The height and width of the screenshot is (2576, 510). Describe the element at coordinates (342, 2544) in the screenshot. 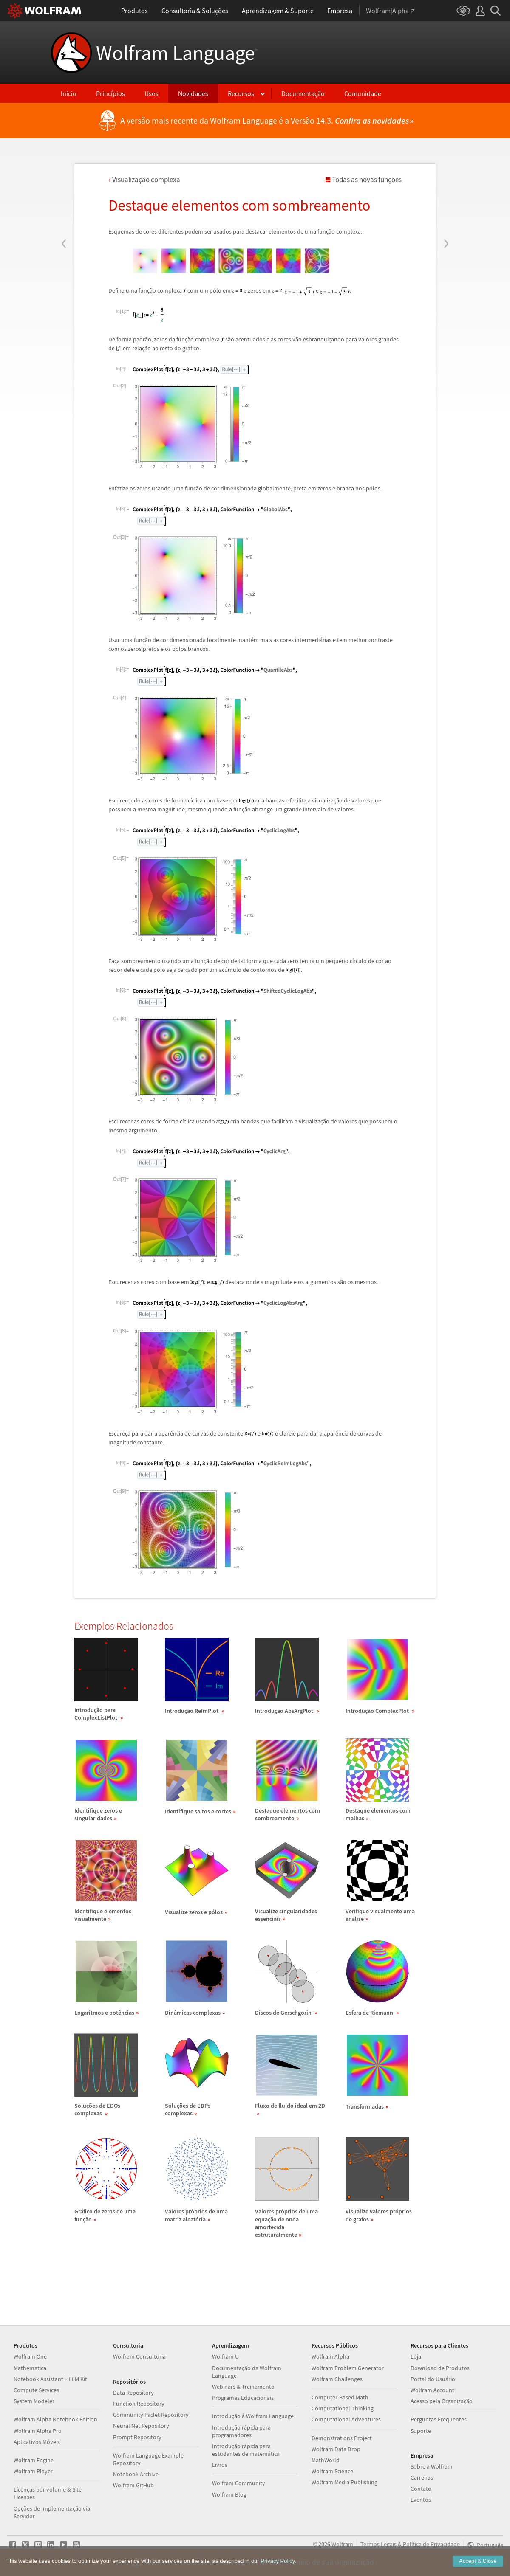

I see `Wolfram` at that location.